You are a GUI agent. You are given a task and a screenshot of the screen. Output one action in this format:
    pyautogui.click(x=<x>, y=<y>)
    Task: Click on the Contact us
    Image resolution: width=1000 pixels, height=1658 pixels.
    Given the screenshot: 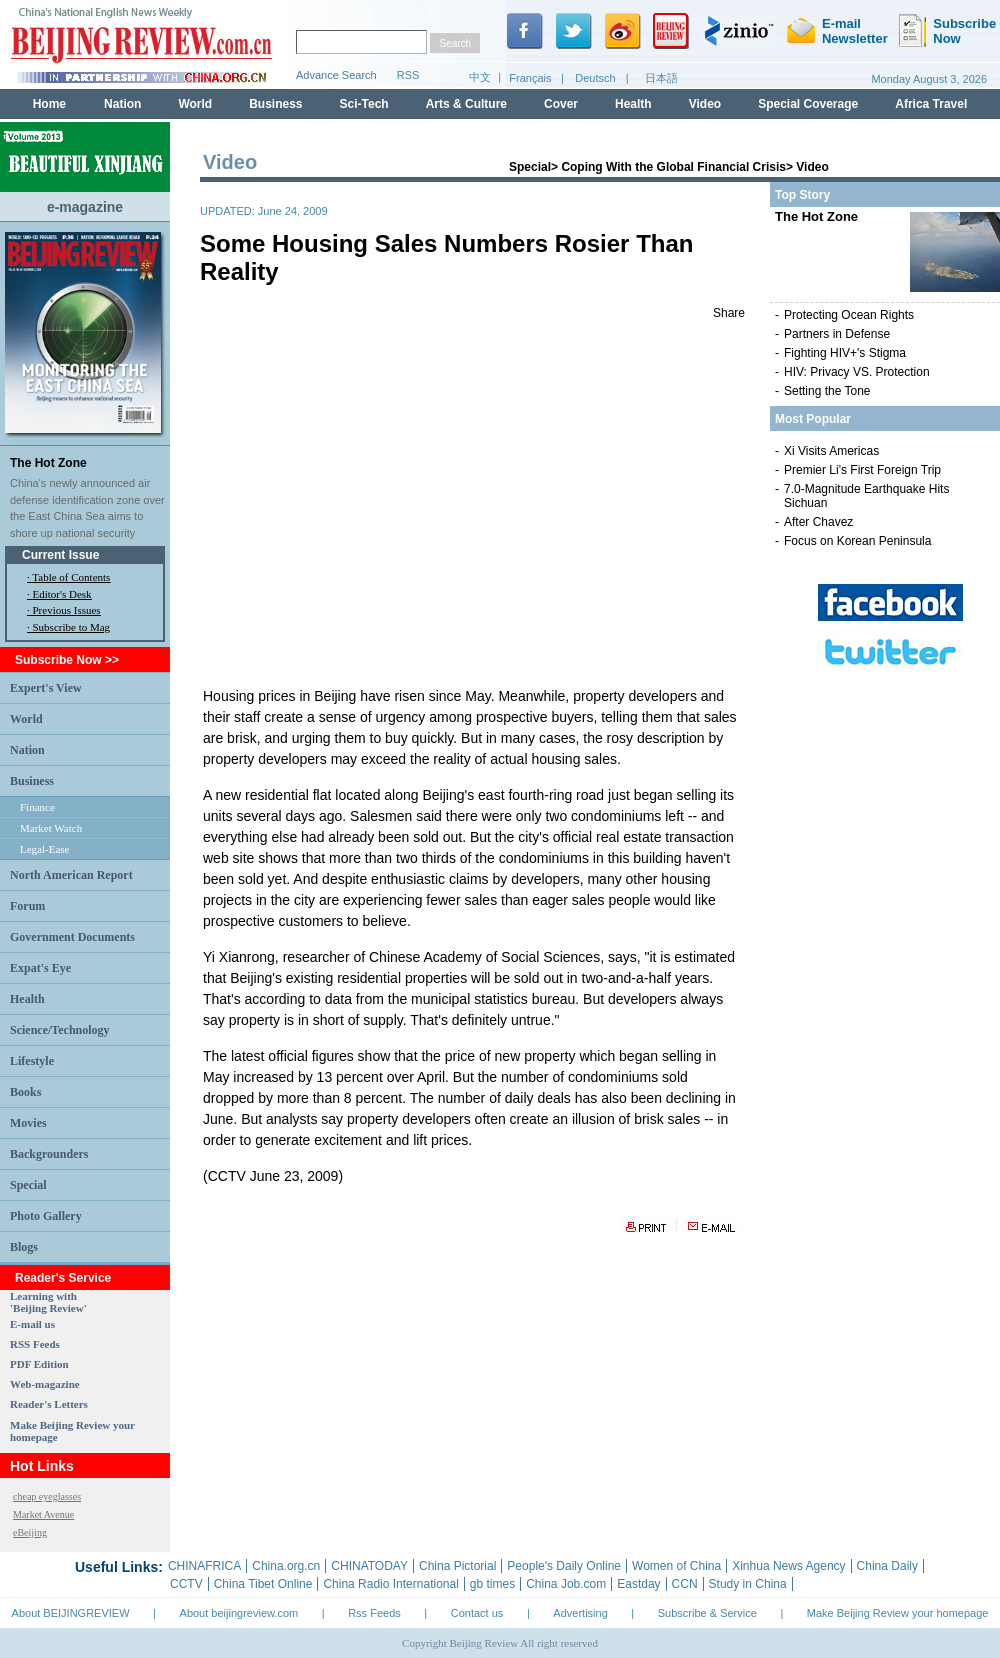 What is the action you would take?
    pyautogui.click(x=477, y=1613)
    